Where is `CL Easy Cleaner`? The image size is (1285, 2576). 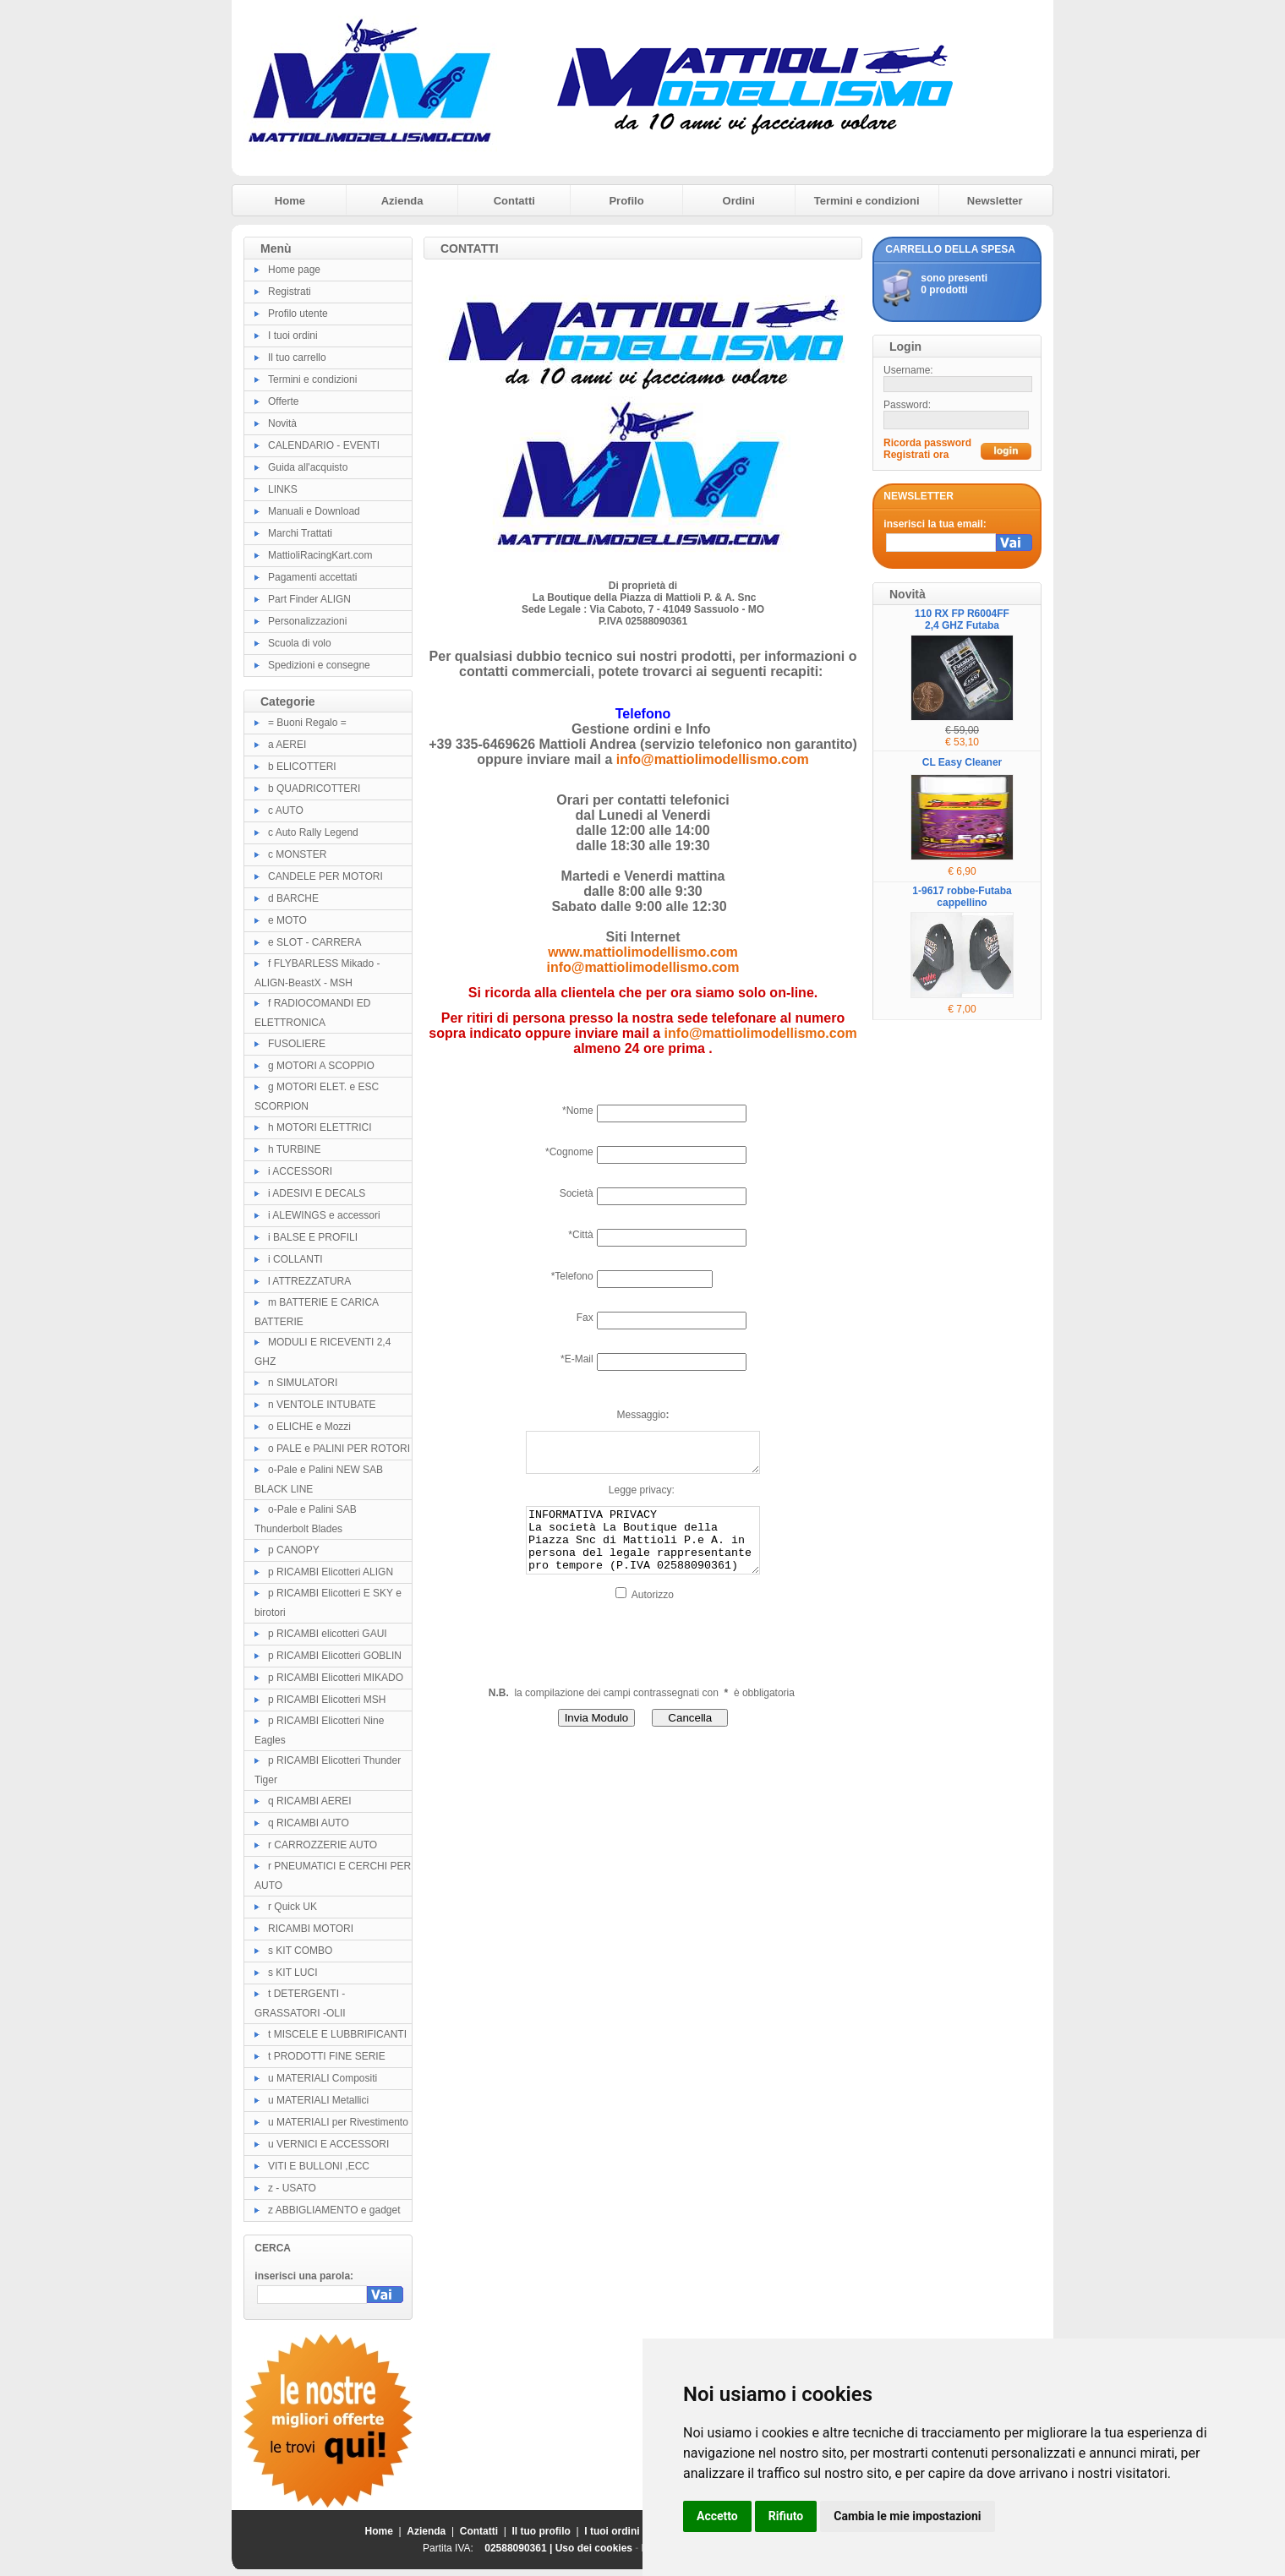
CL Easy Cleaner is located at coordinates (962, 762).